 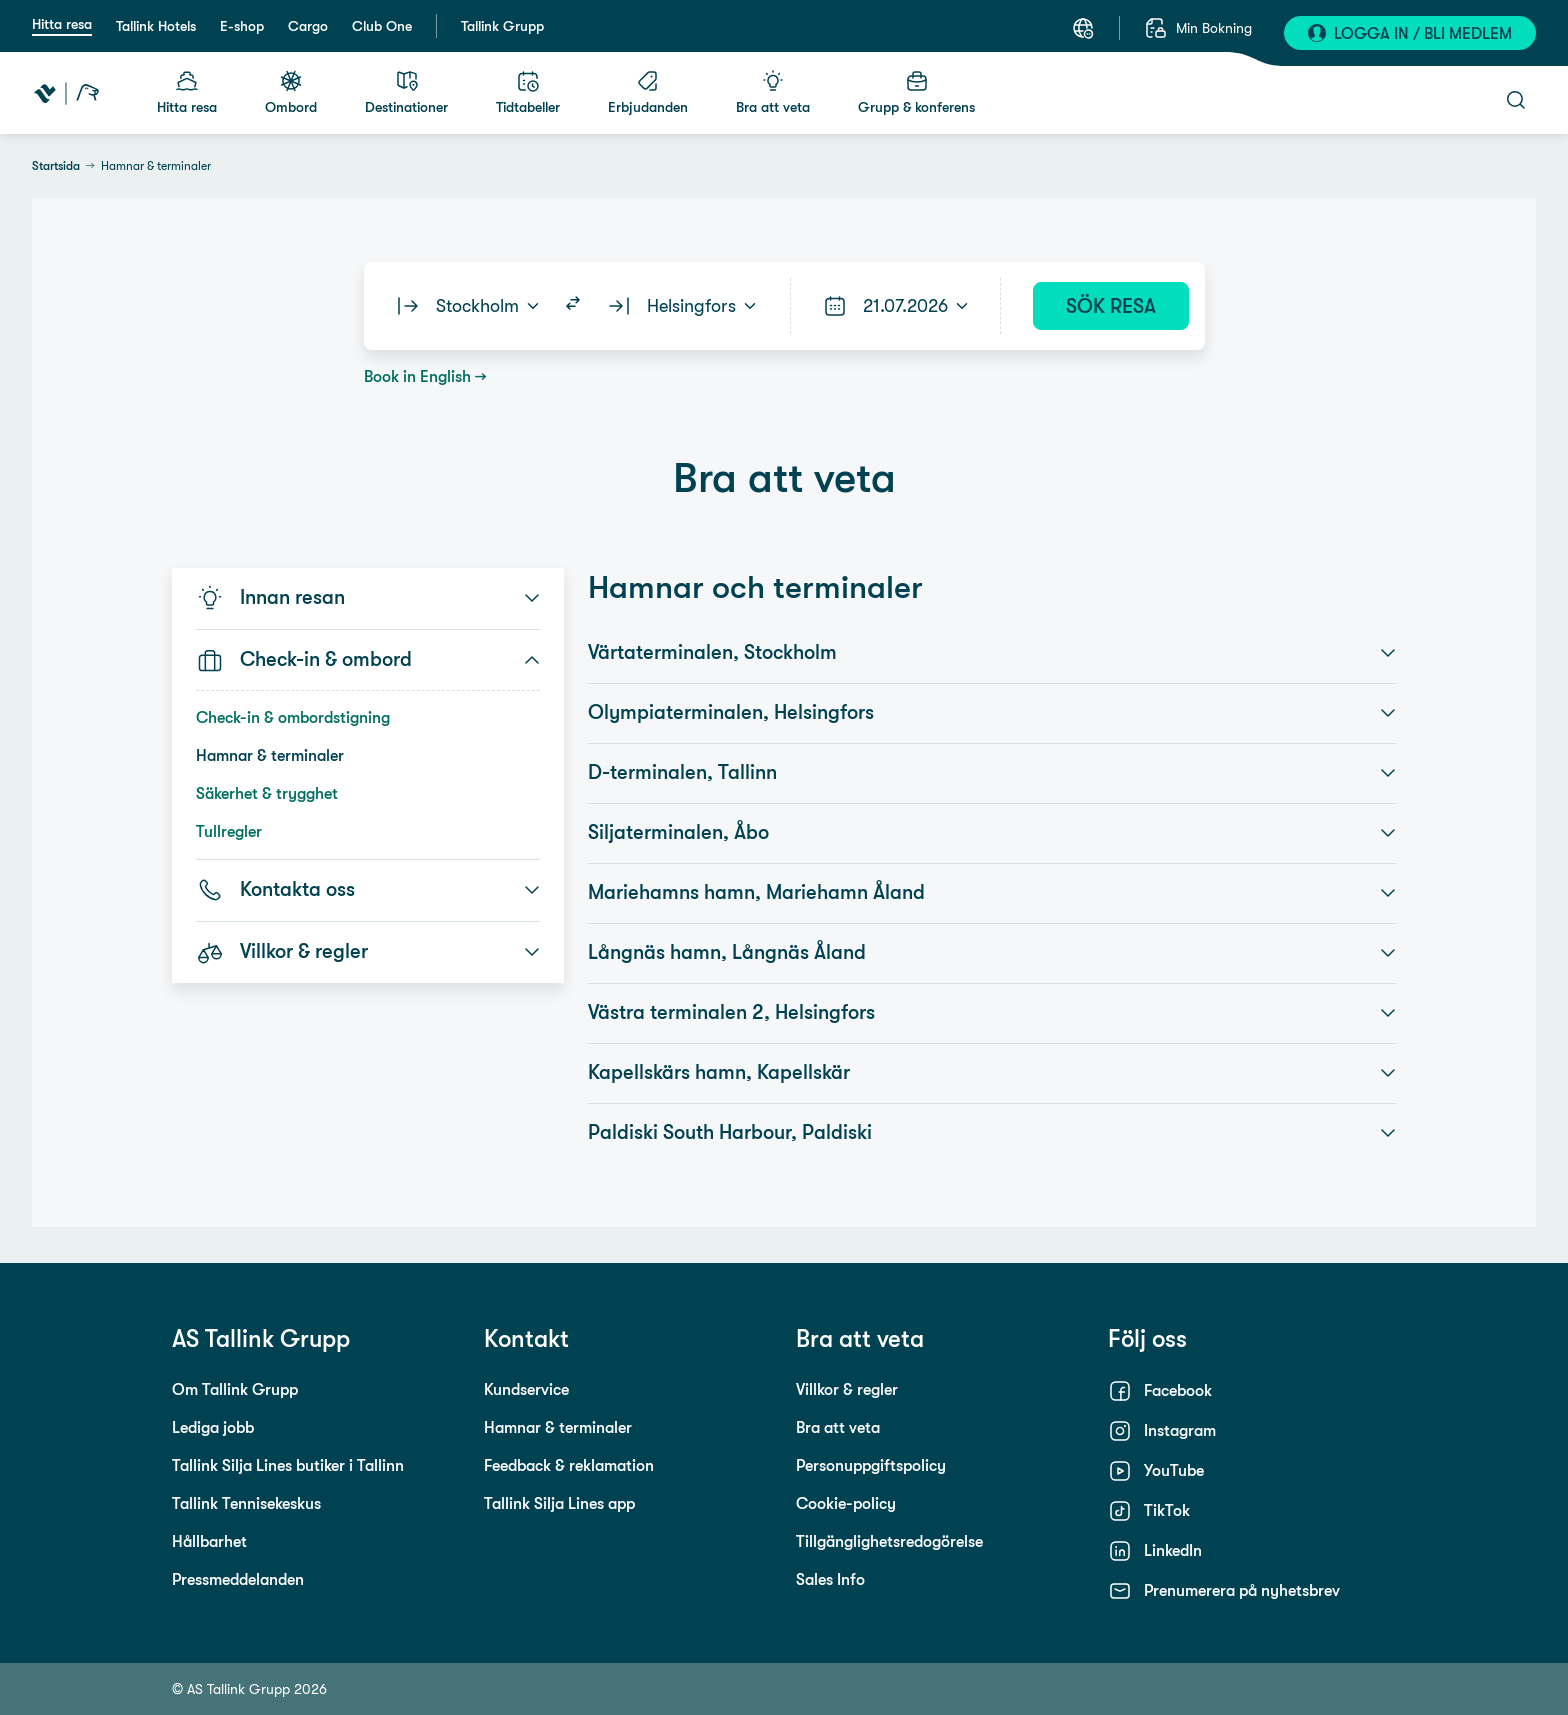 What do you see at coordinates (238, 1579) in the screenshot?
I see `Pressmeddelanden` at bounding box center [238, 1579].